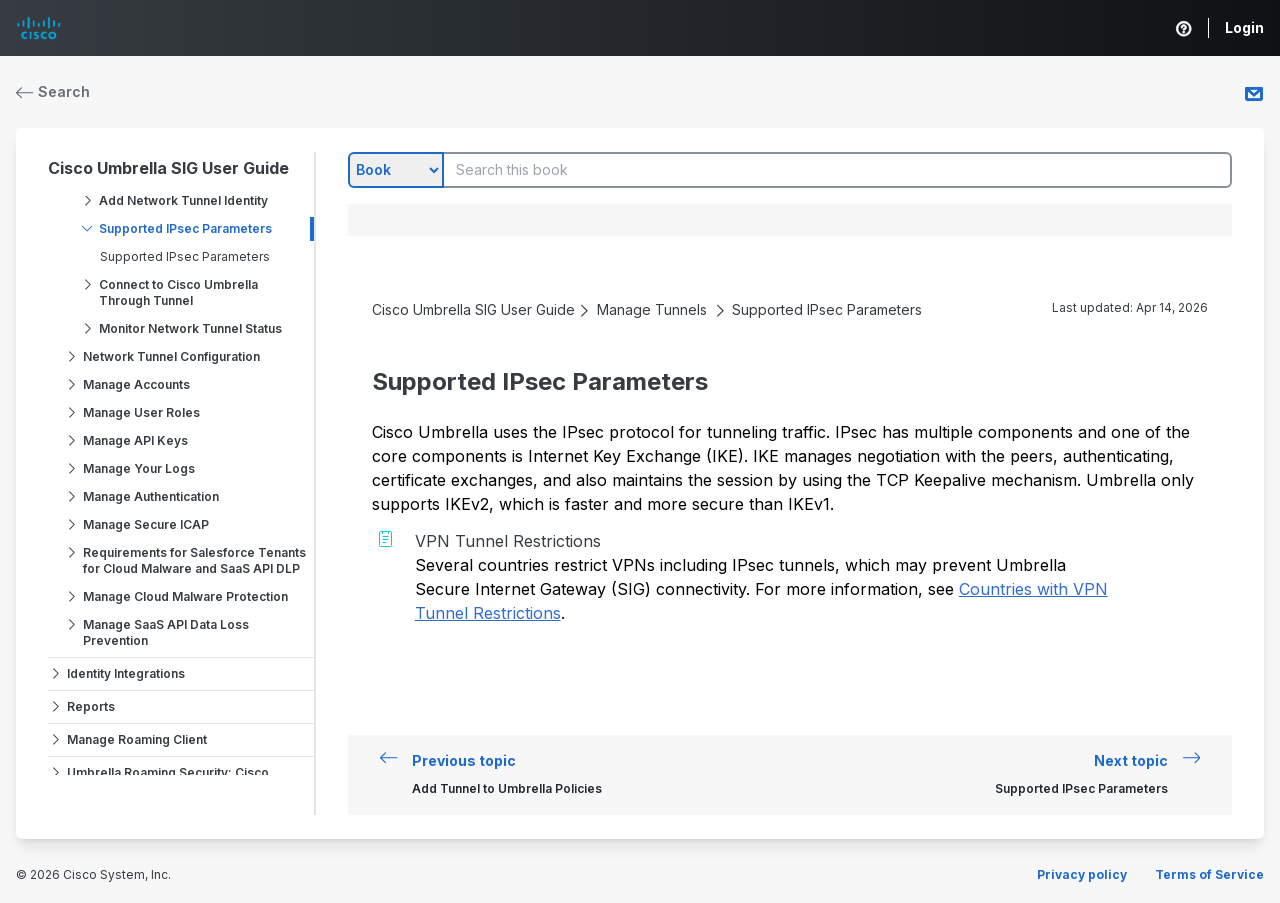 Image resolution: width=1280 pixels, height=903 pixels. Describe the element at coordinates (1244, 27) in the screenshot. I see `Login` at that location.